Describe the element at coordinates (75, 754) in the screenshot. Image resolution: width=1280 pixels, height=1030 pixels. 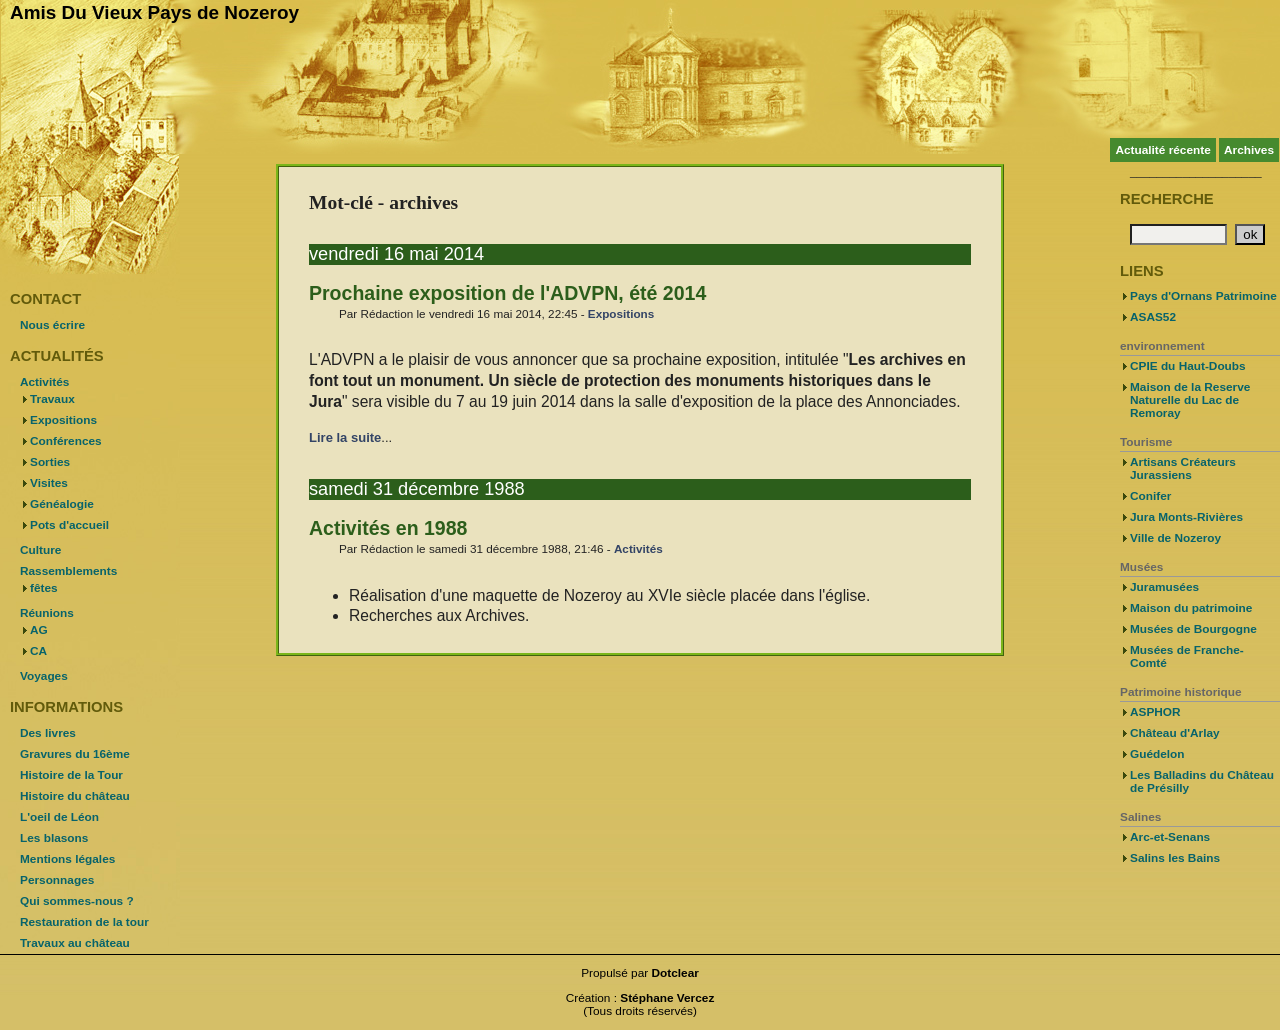
I see `Gravures du 16ème` at that location.